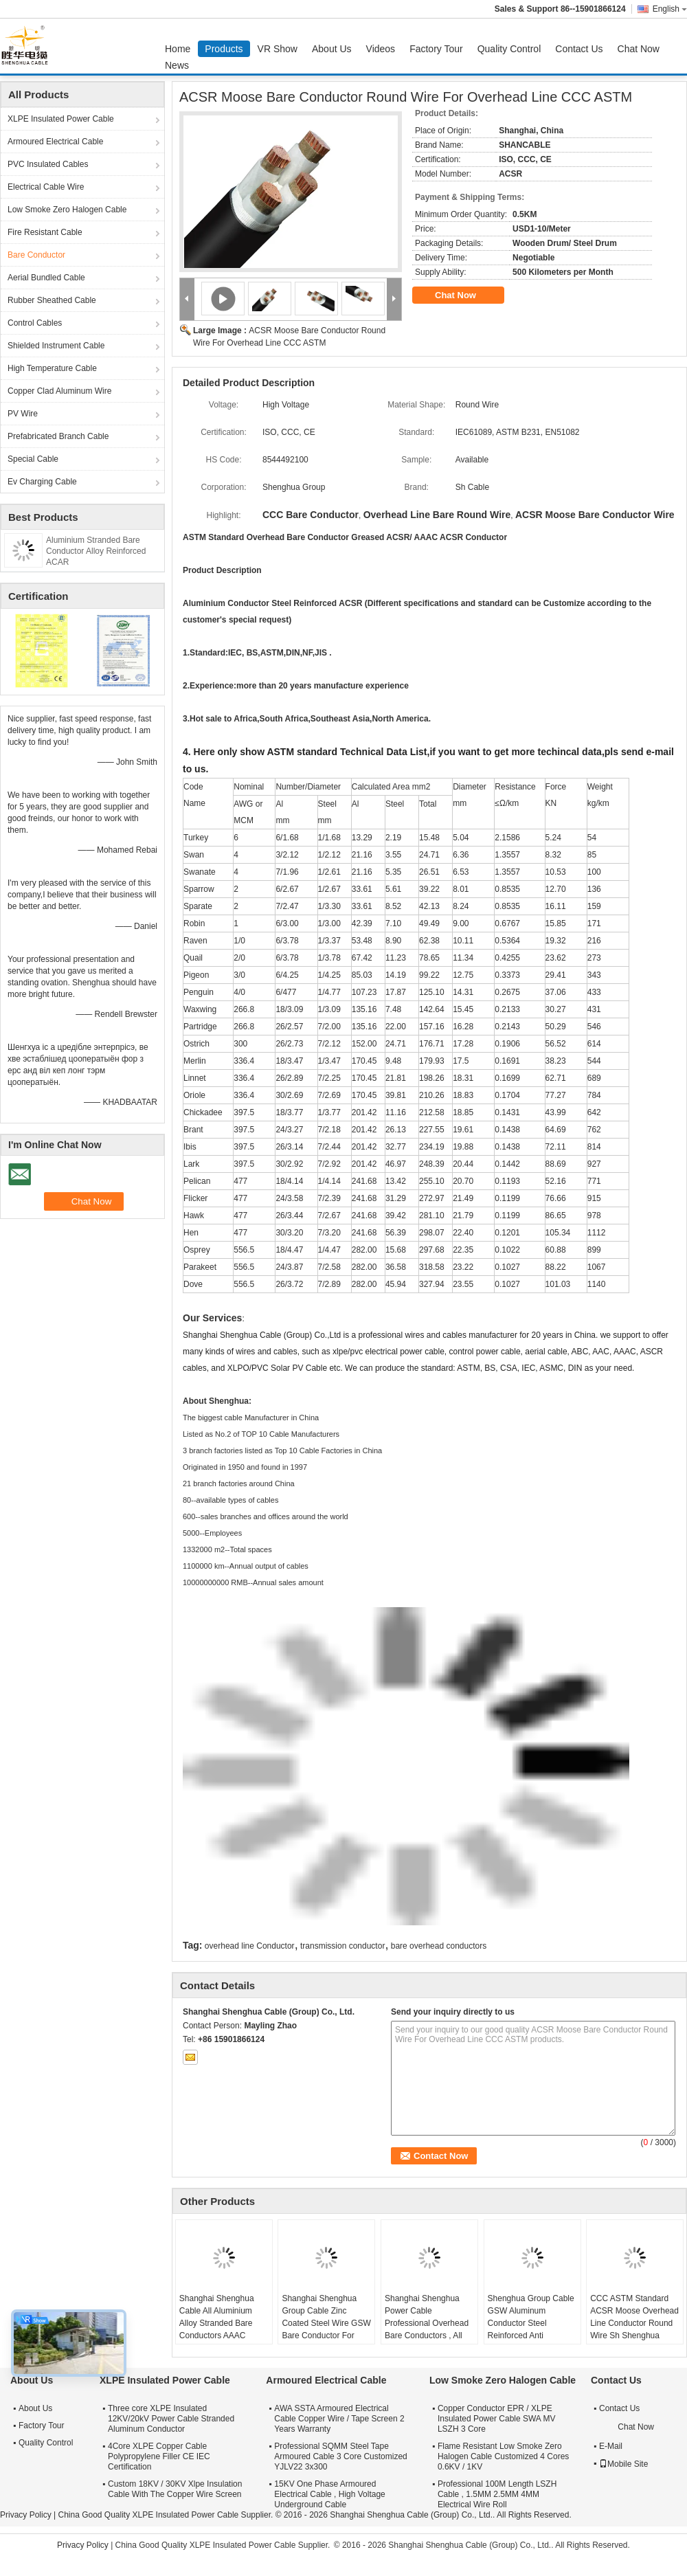  What do you see at coordinates (61, 119) in the screenshot?
I see `XLPE Insulated Power Cable` at bounding box center [61, 119].